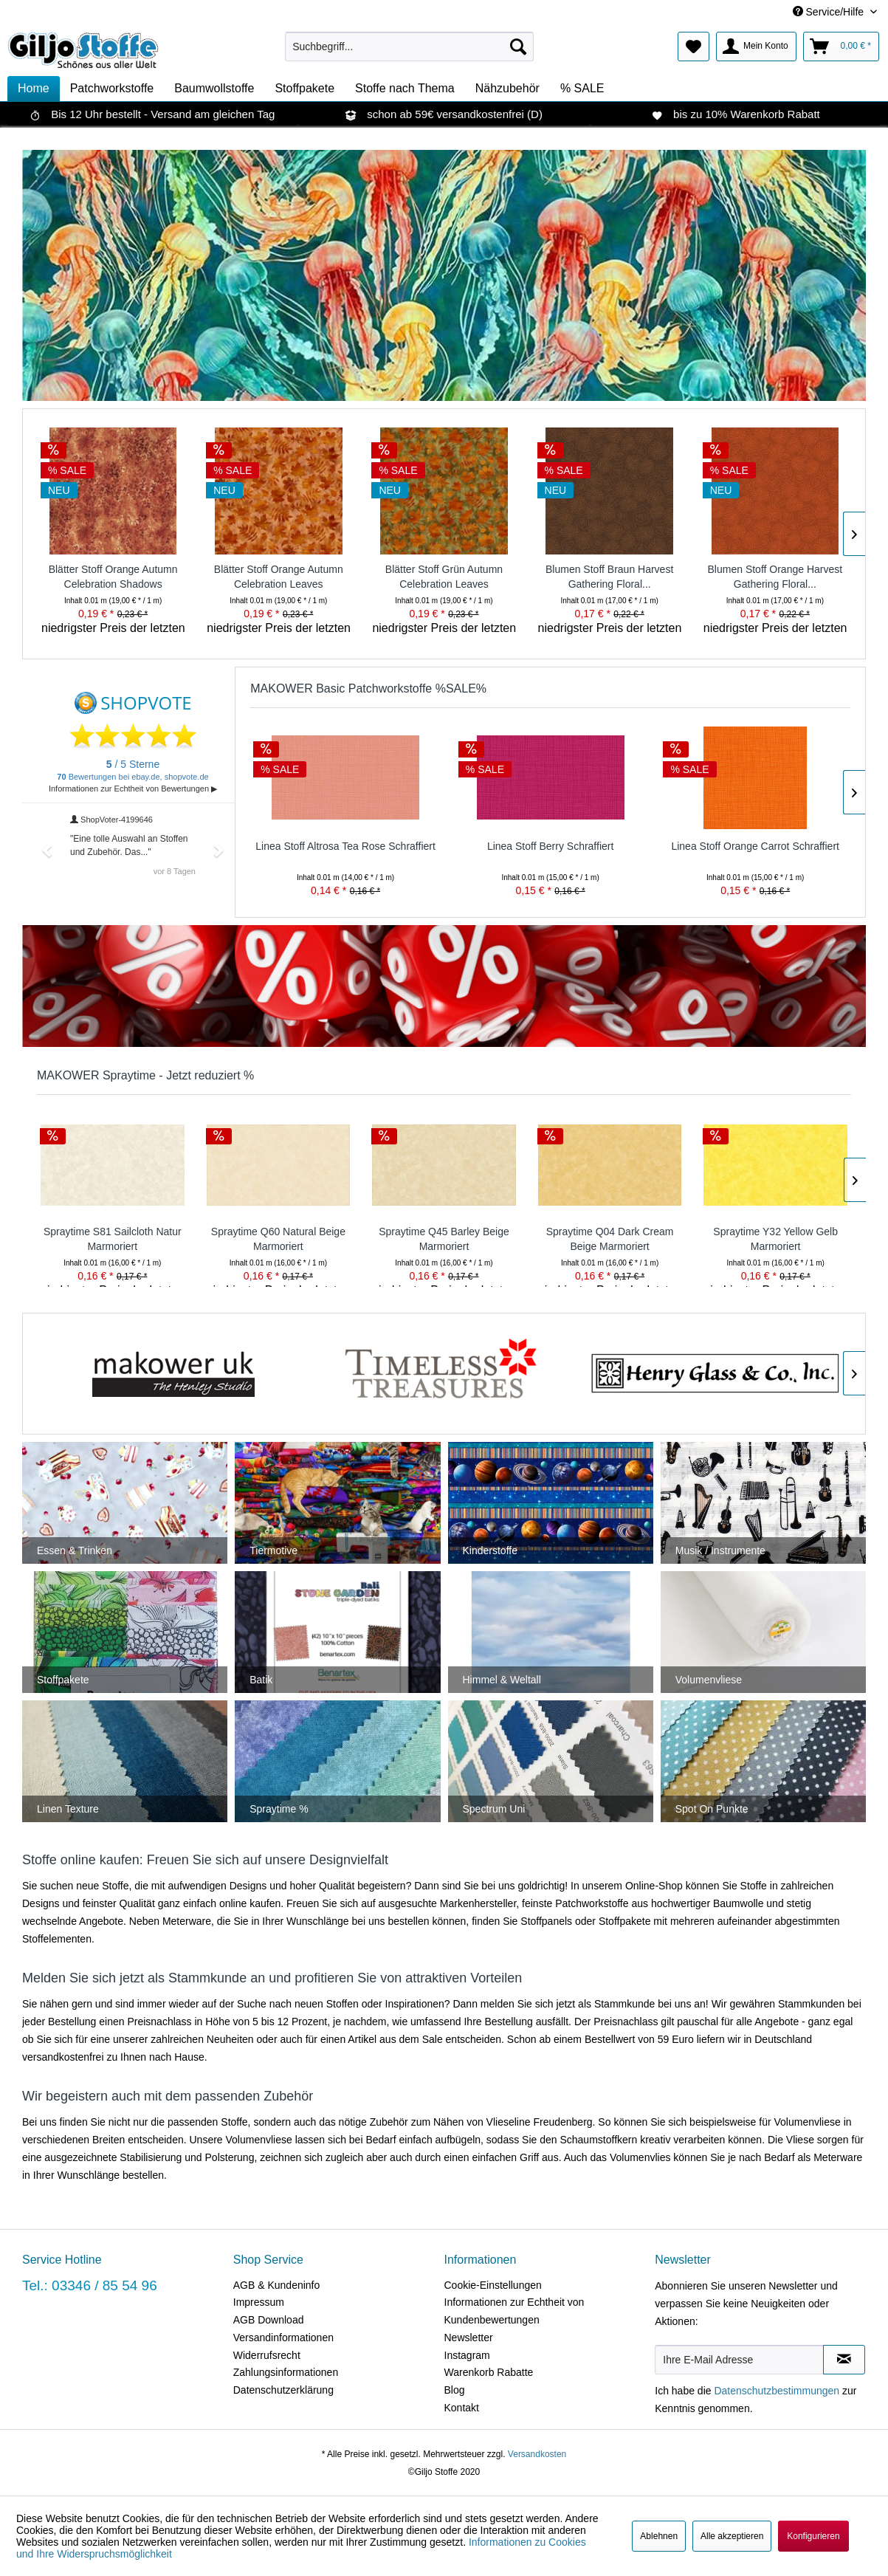 The width and height of the screenshot is (888, 2576). What do you see at coordinates (268, 2320) in the screenshot?
I see `AGB Download` at bounding box center [268, 2320].